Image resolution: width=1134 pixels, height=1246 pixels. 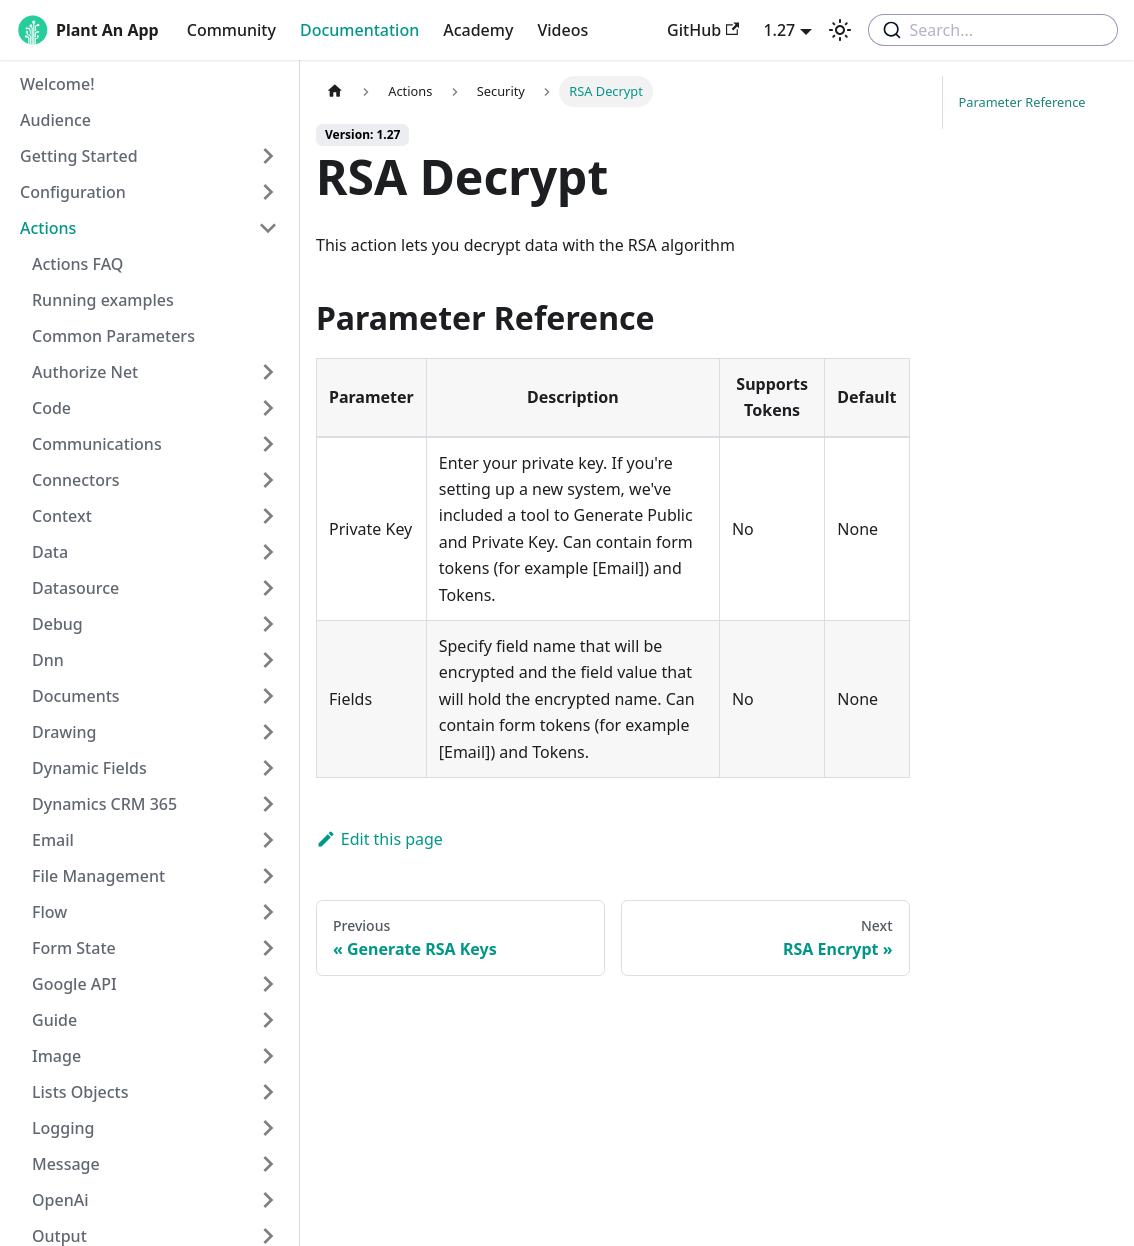 What do you see at coordinates (268, 516) in the screenshot?
I see `[Toggle the collapsible sidebar category 'Context']` at bounding box center [268, 516].